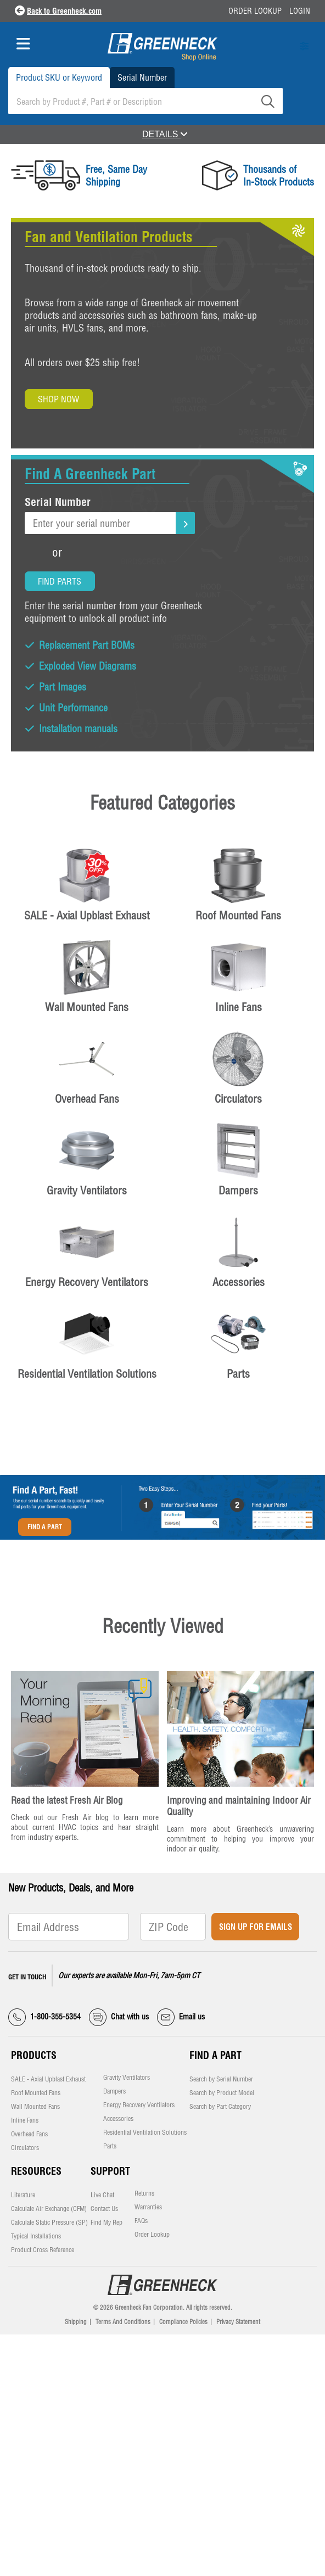  Describe the element at coordinates (183, 2322) in the screenshot. I see `Compliance Policies` at that location.